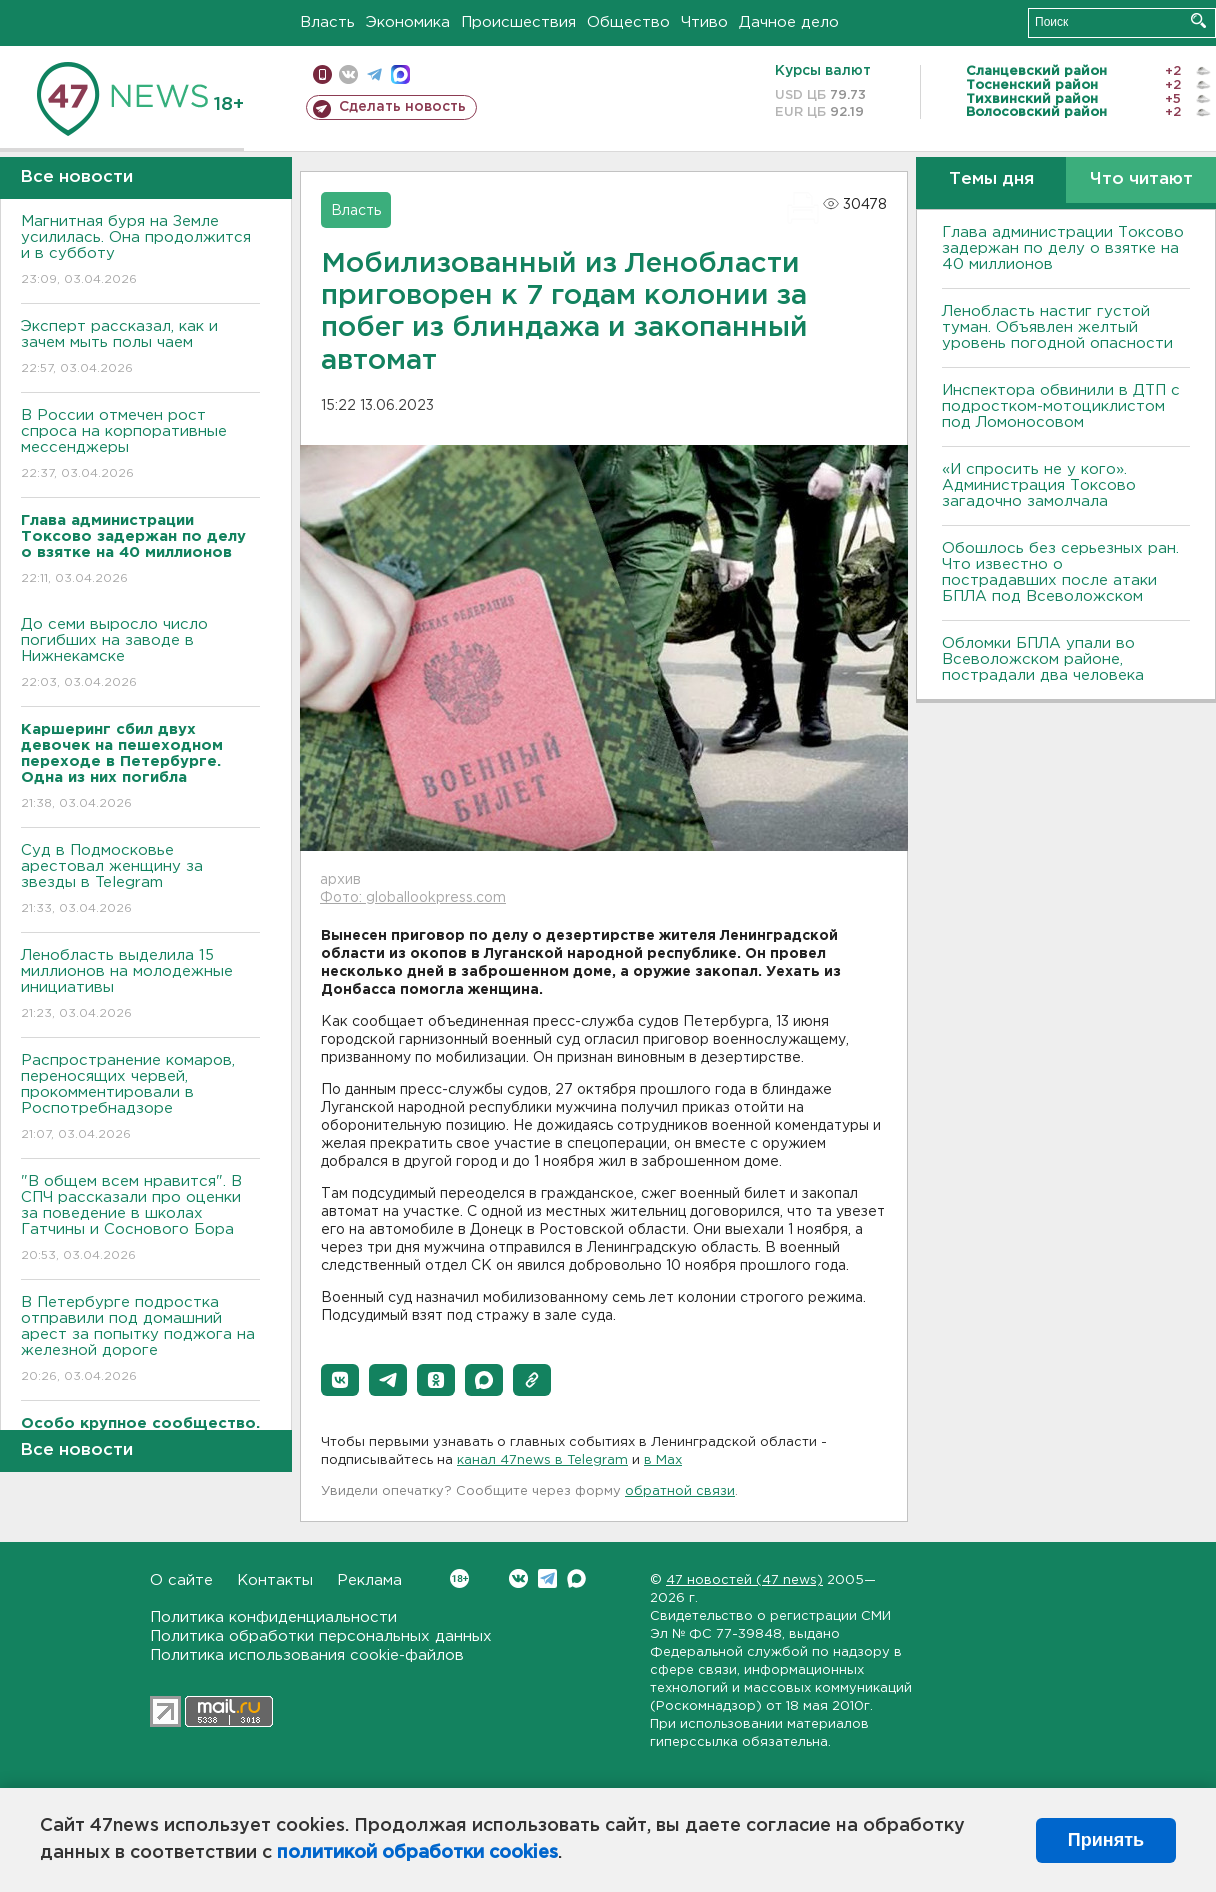 Image resolution: width=1216 pixels, height=1892 pixels. Describe the element at coordinates (321, 1636) in the screenshot. I see `Политика обработки персональных данных` at that location.